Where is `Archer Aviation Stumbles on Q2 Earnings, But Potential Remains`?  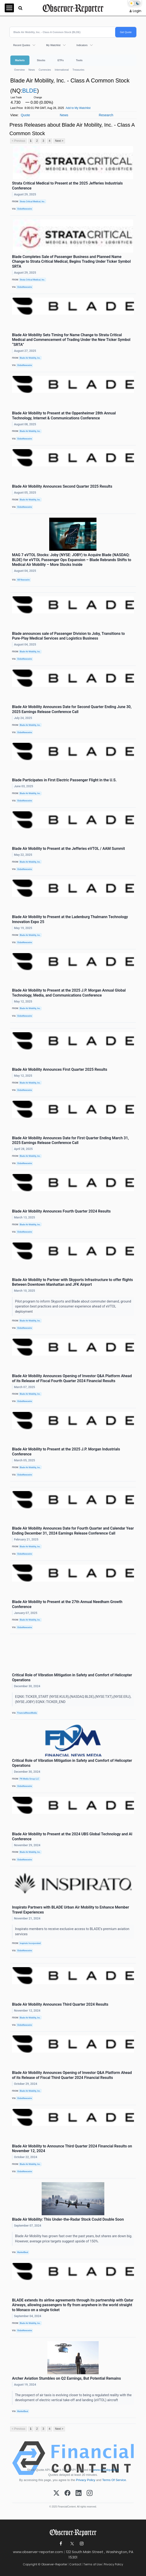 Archer Aviation Stumbles on Q2 Earnings, But Potential Remains is located at coordinates (66, 2378).